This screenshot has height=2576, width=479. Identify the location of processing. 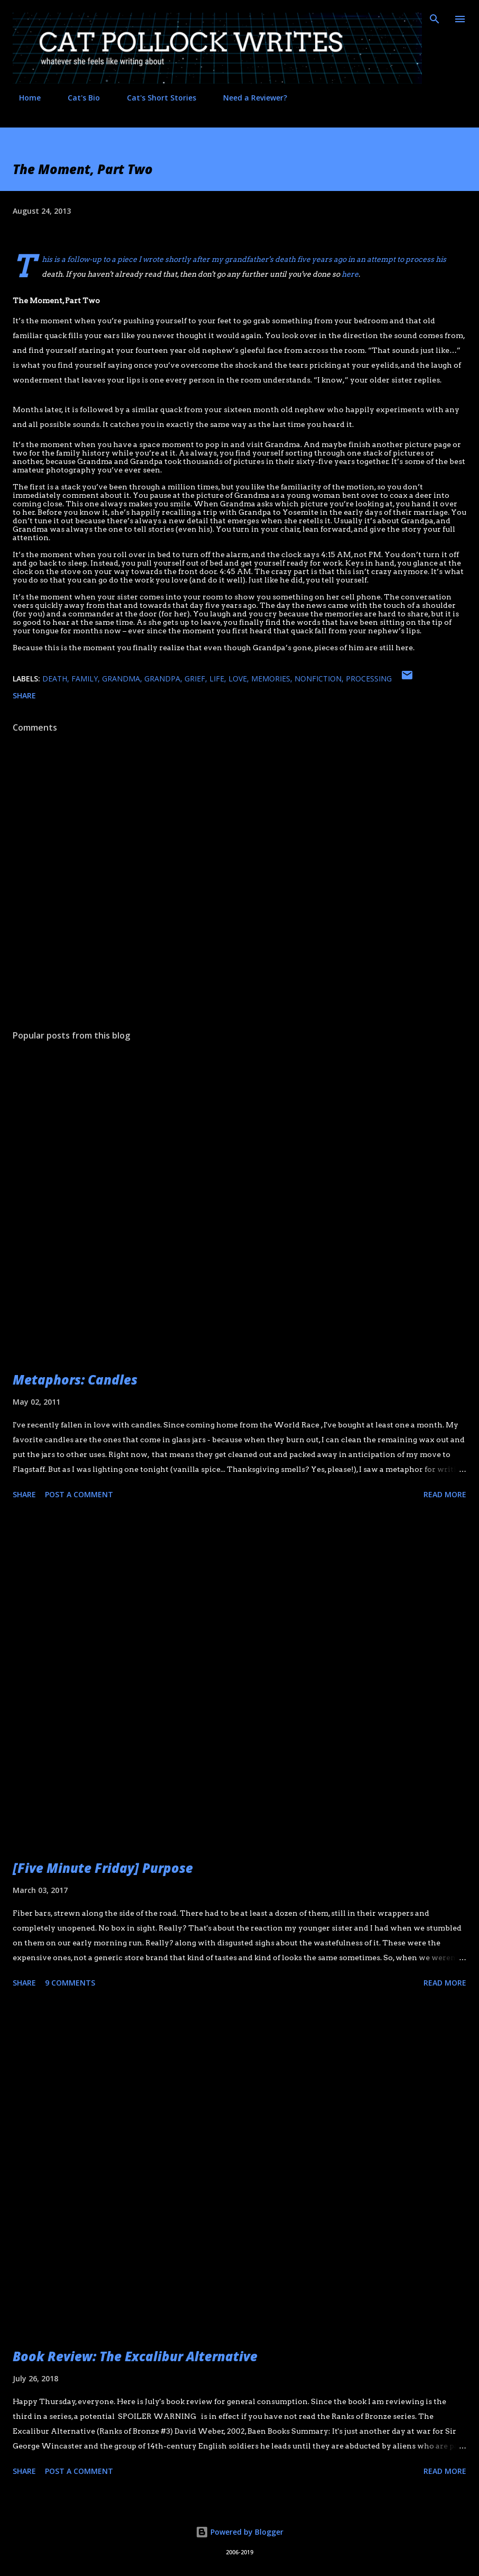
(369, 678).